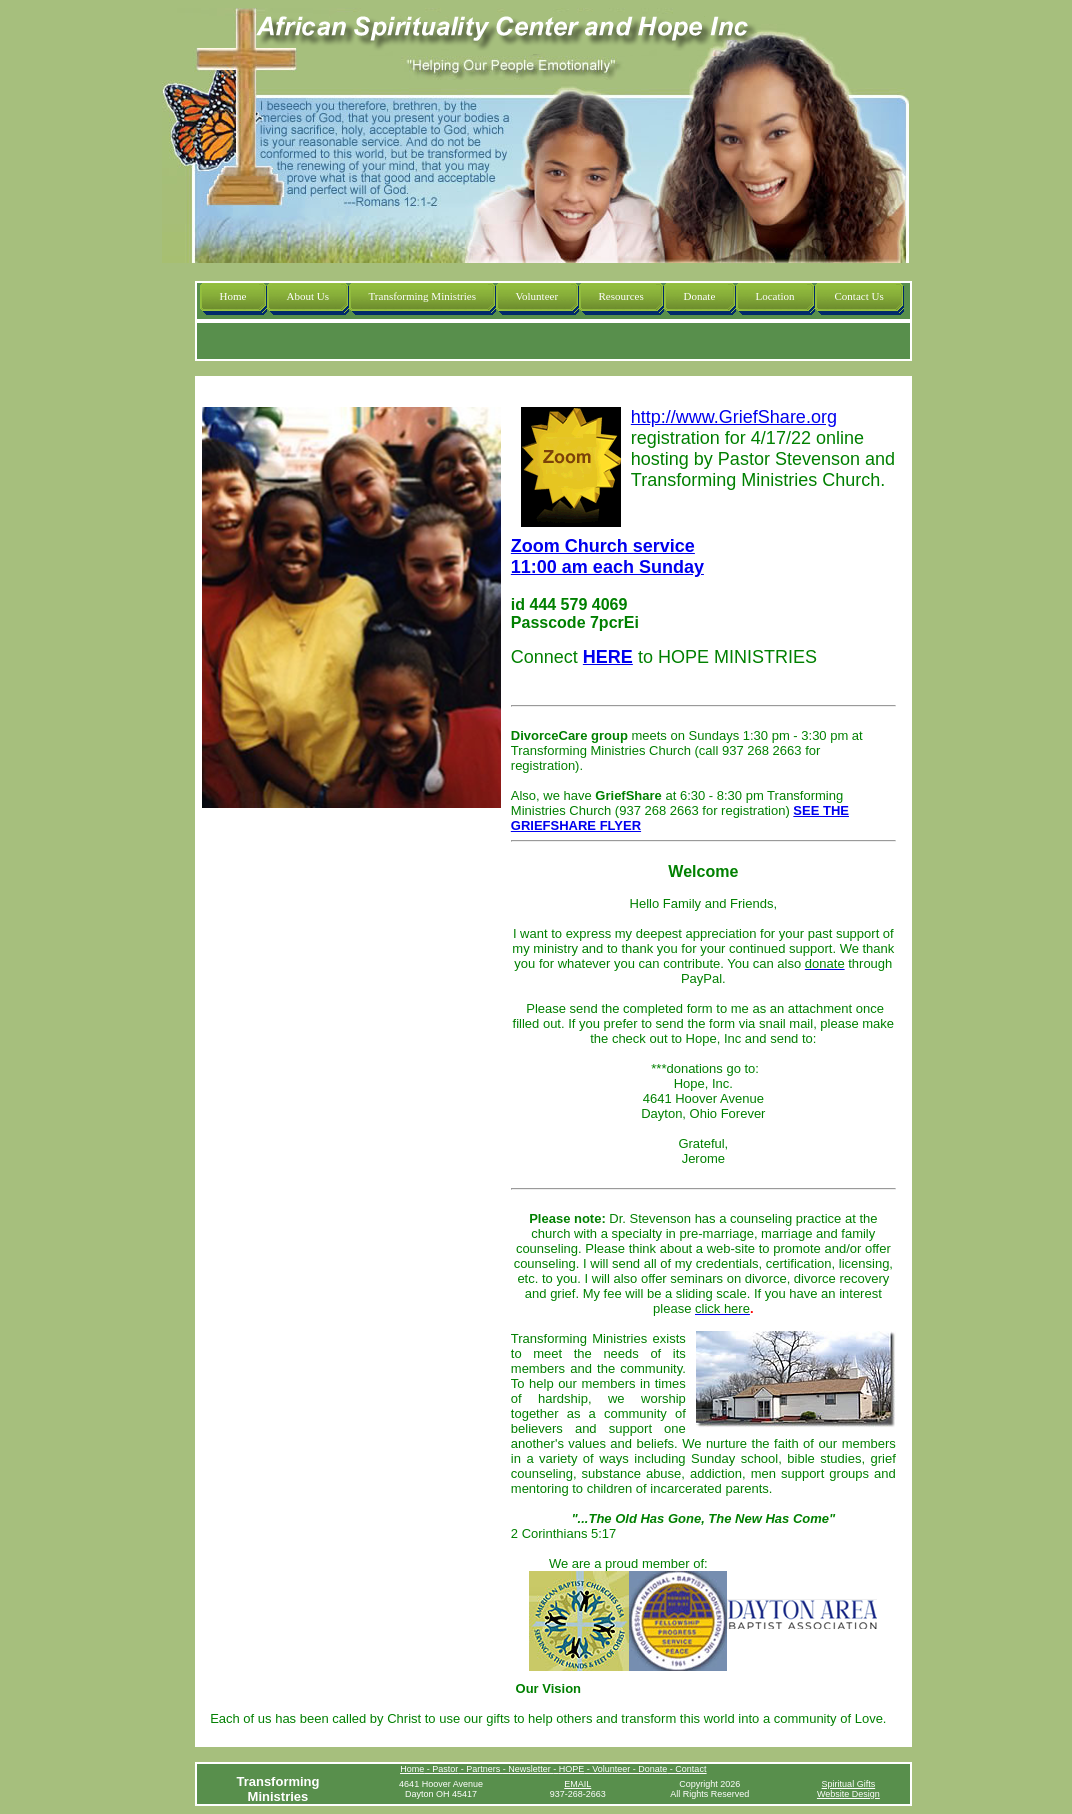  What do you see at coordinates (848, 1789) in the screenshot?
I see `Spiritual GiftsWebsite Design` at bounding box center [848, 1789].